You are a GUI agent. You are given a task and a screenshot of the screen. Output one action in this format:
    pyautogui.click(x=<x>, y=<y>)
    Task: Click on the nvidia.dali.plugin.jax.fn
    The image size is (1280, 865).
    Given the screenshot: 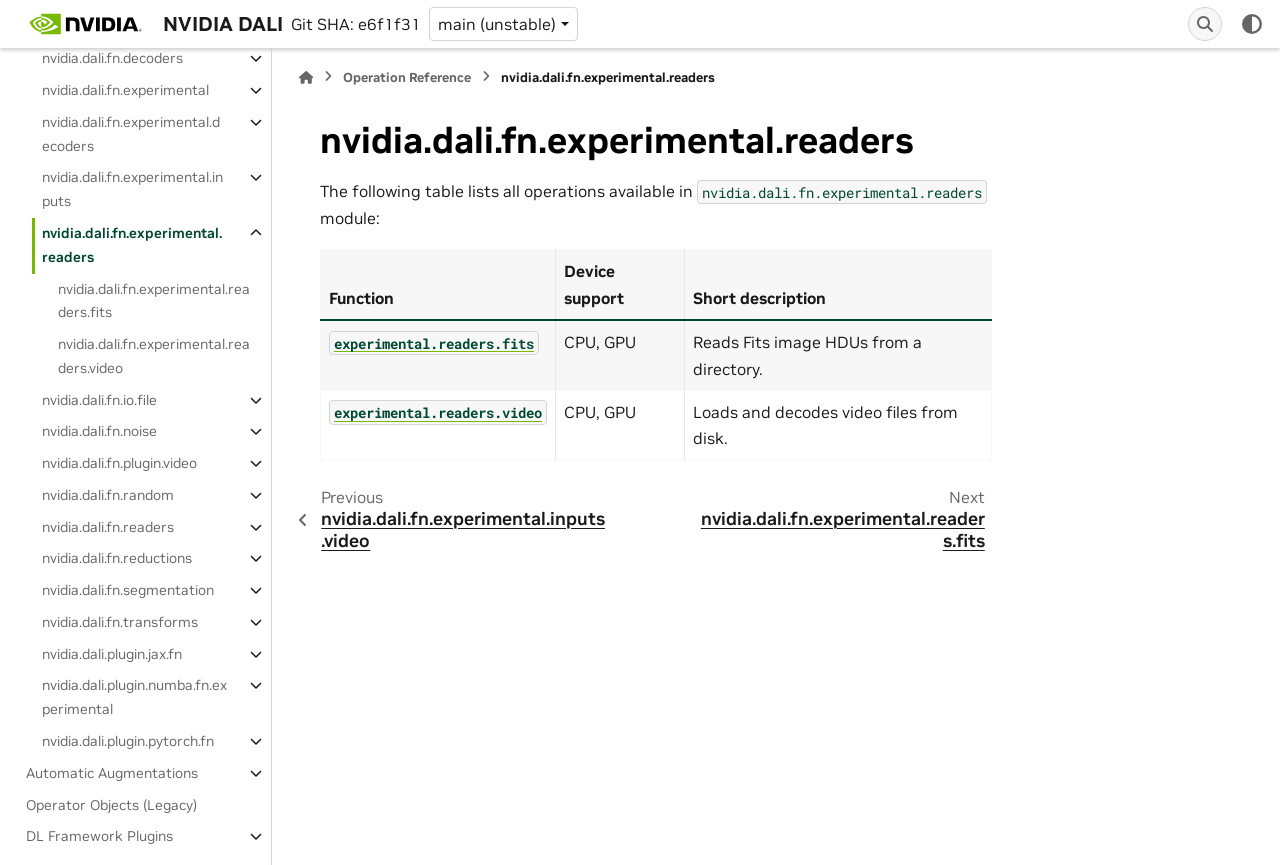 What is the action you would take?
    pyautogui.click(x=112, y=654)
    